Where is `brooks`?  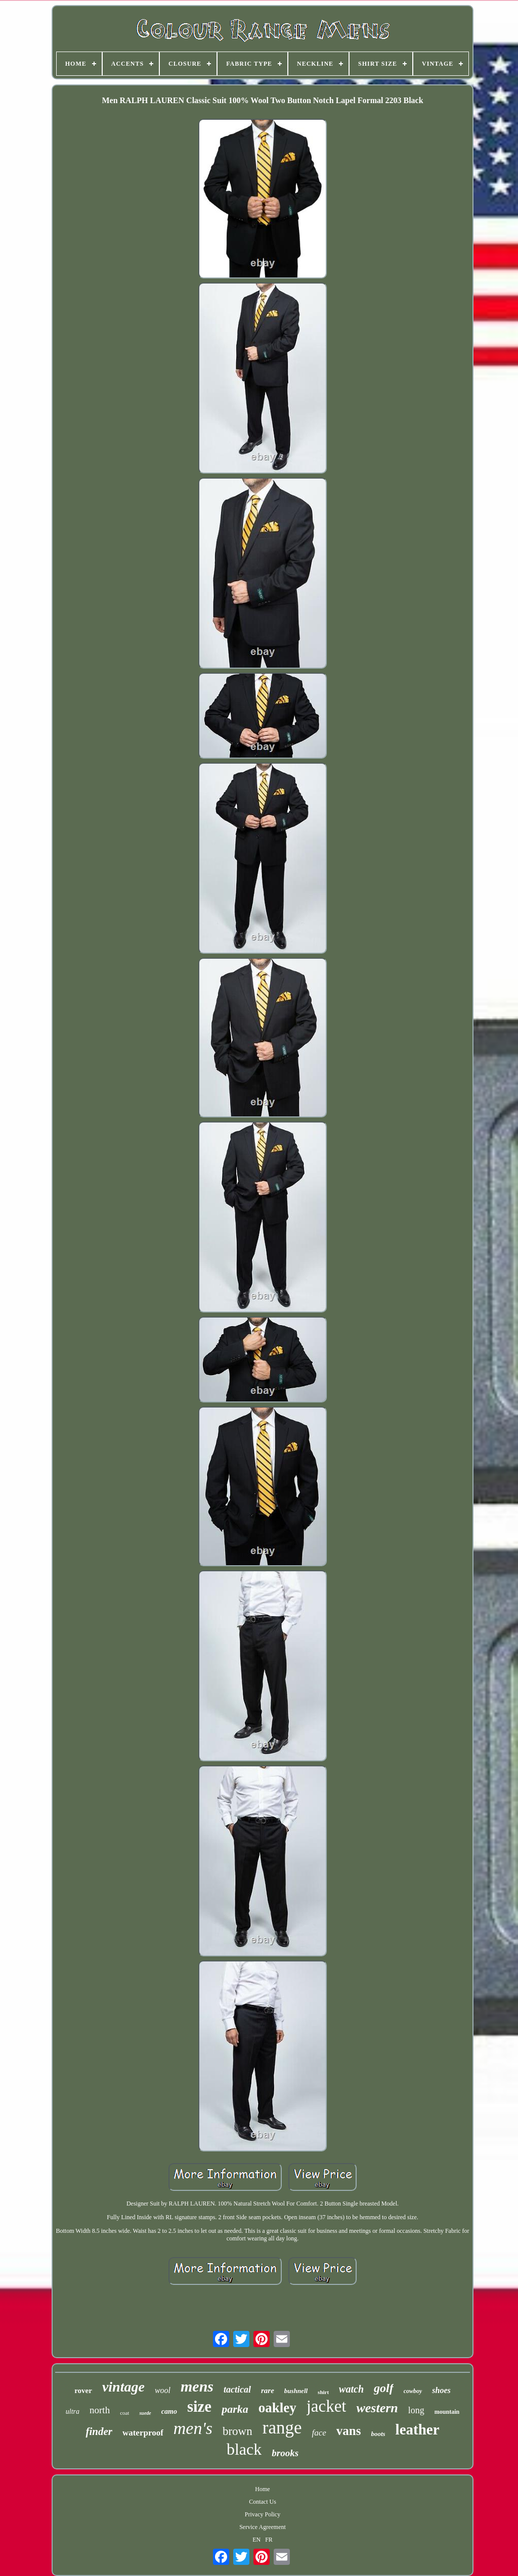 brooks is located at coordinates (285, 2453).